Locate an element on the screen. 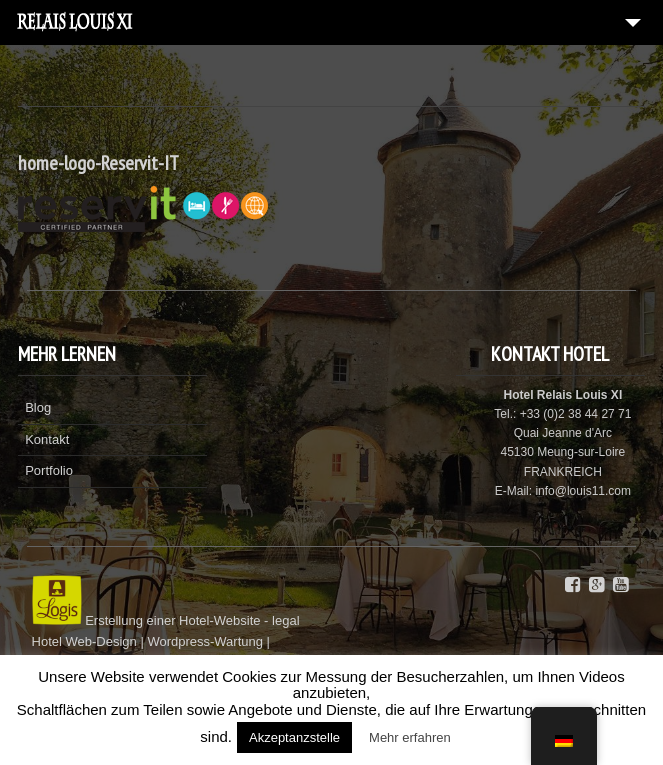  Kontakt is located at coordinates (47, 439).